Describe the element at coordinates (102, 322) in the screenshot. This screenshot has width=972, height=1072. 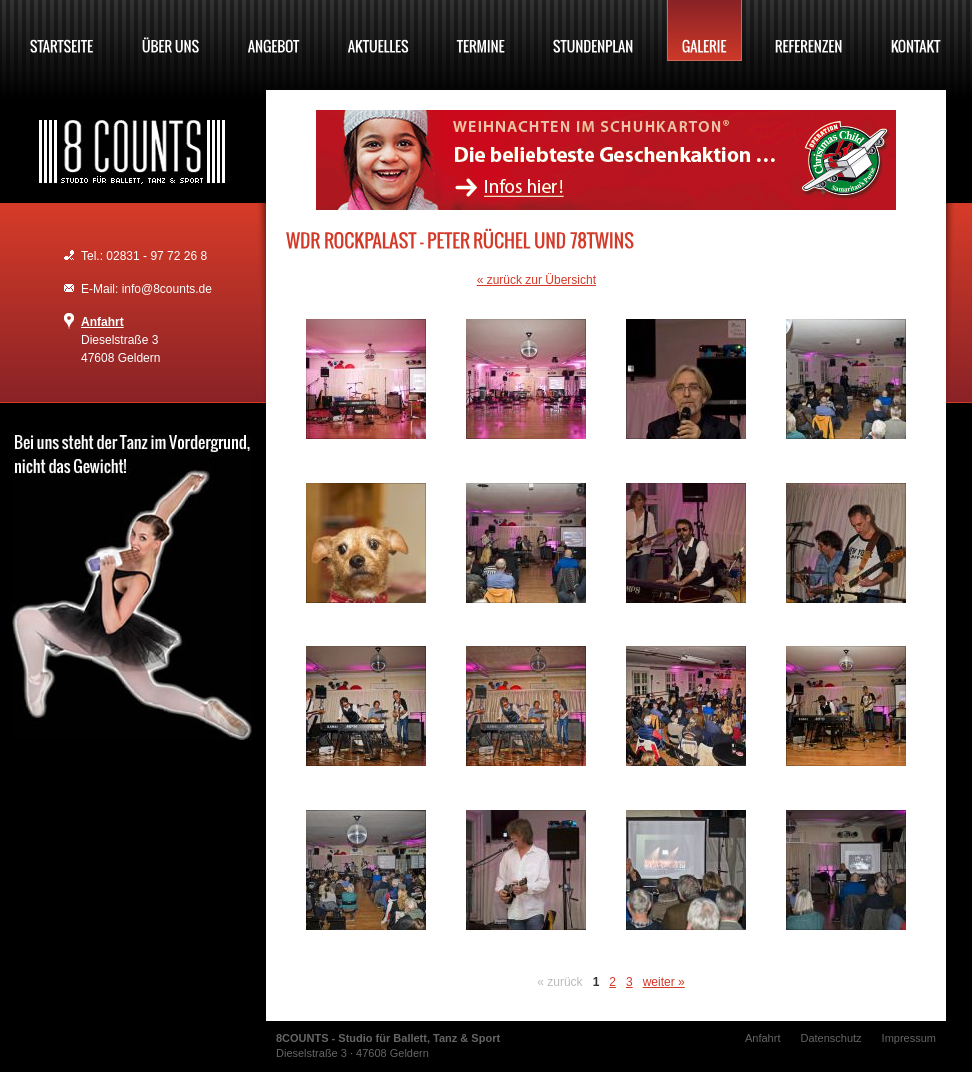
I see `Anfahrt` at that location.